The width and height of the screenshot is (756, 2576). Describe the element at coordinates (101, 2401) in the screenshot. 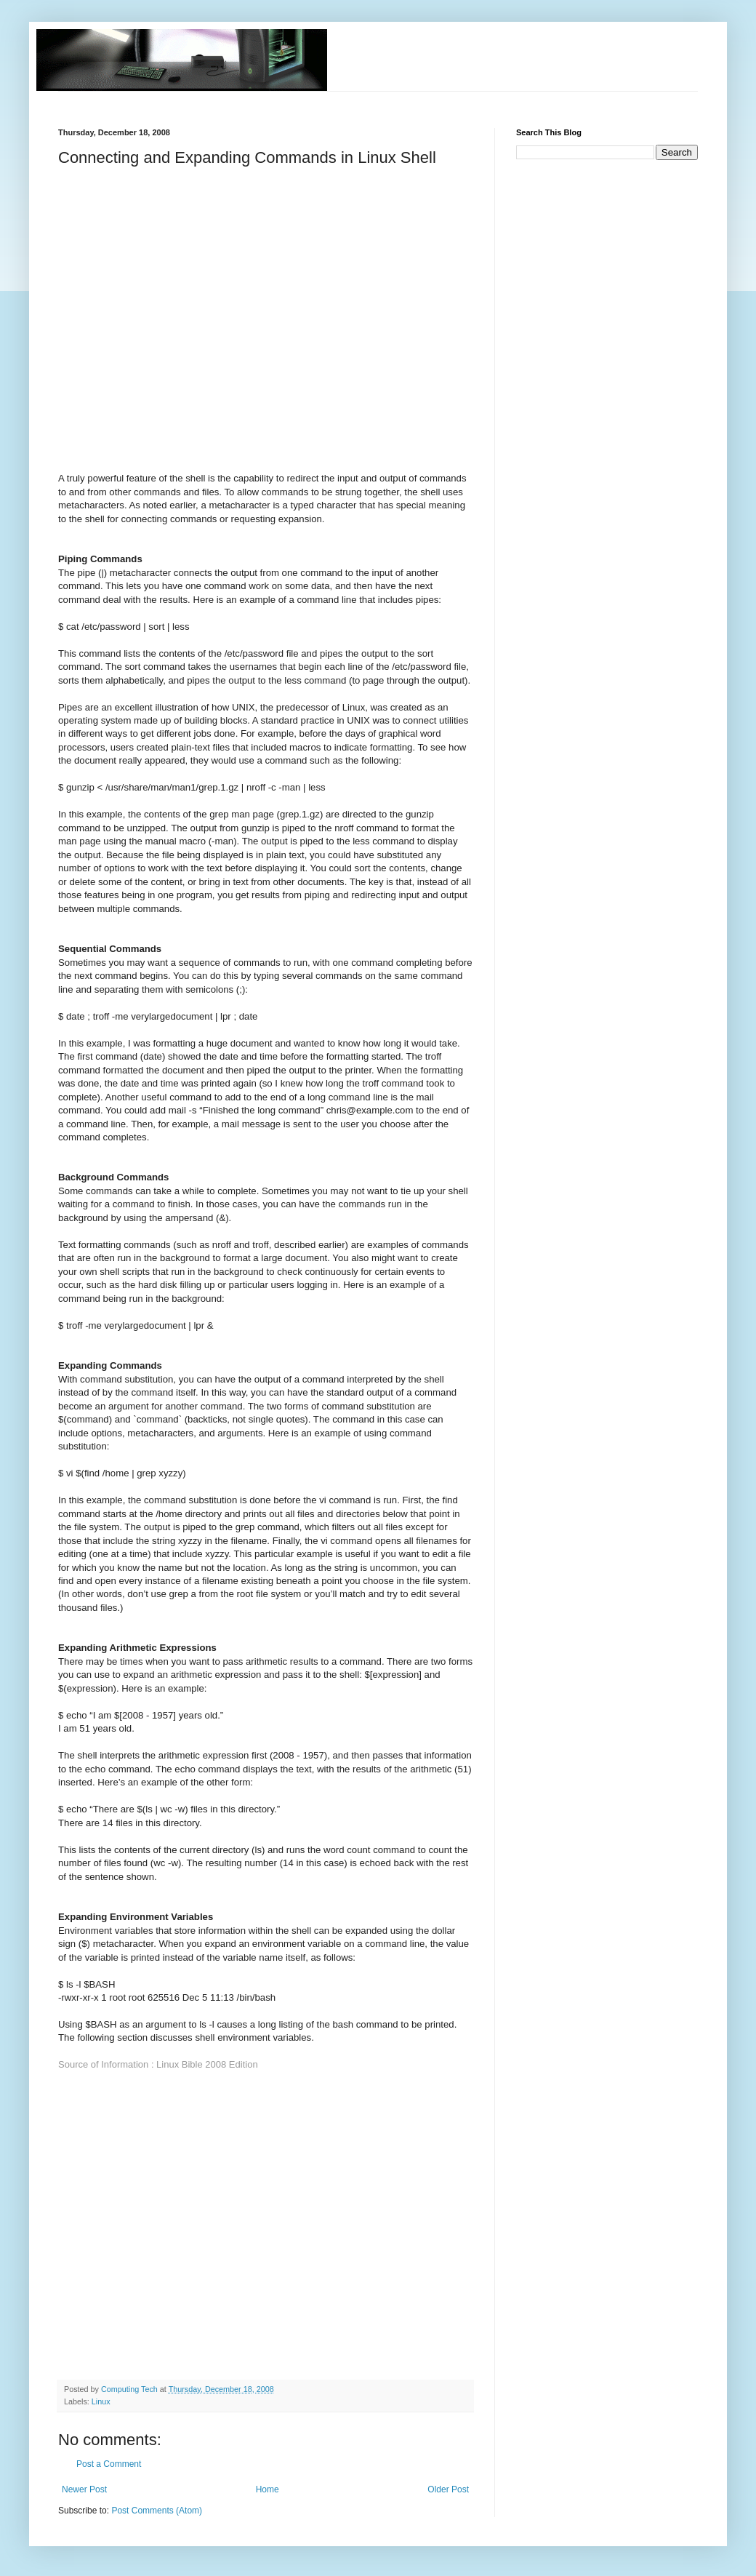

I see `Linux` at that location.